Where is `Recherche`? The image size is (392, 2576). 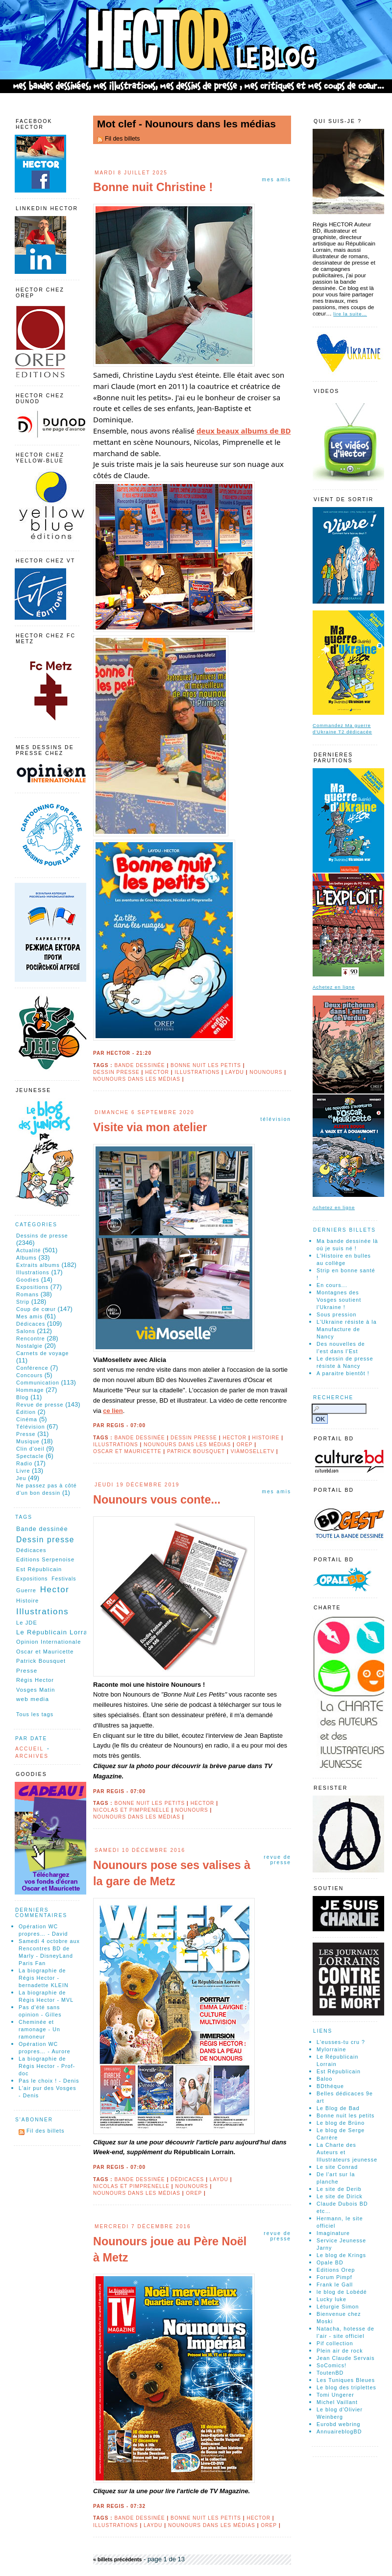 Recherche is located at coordinates (333, 1397).